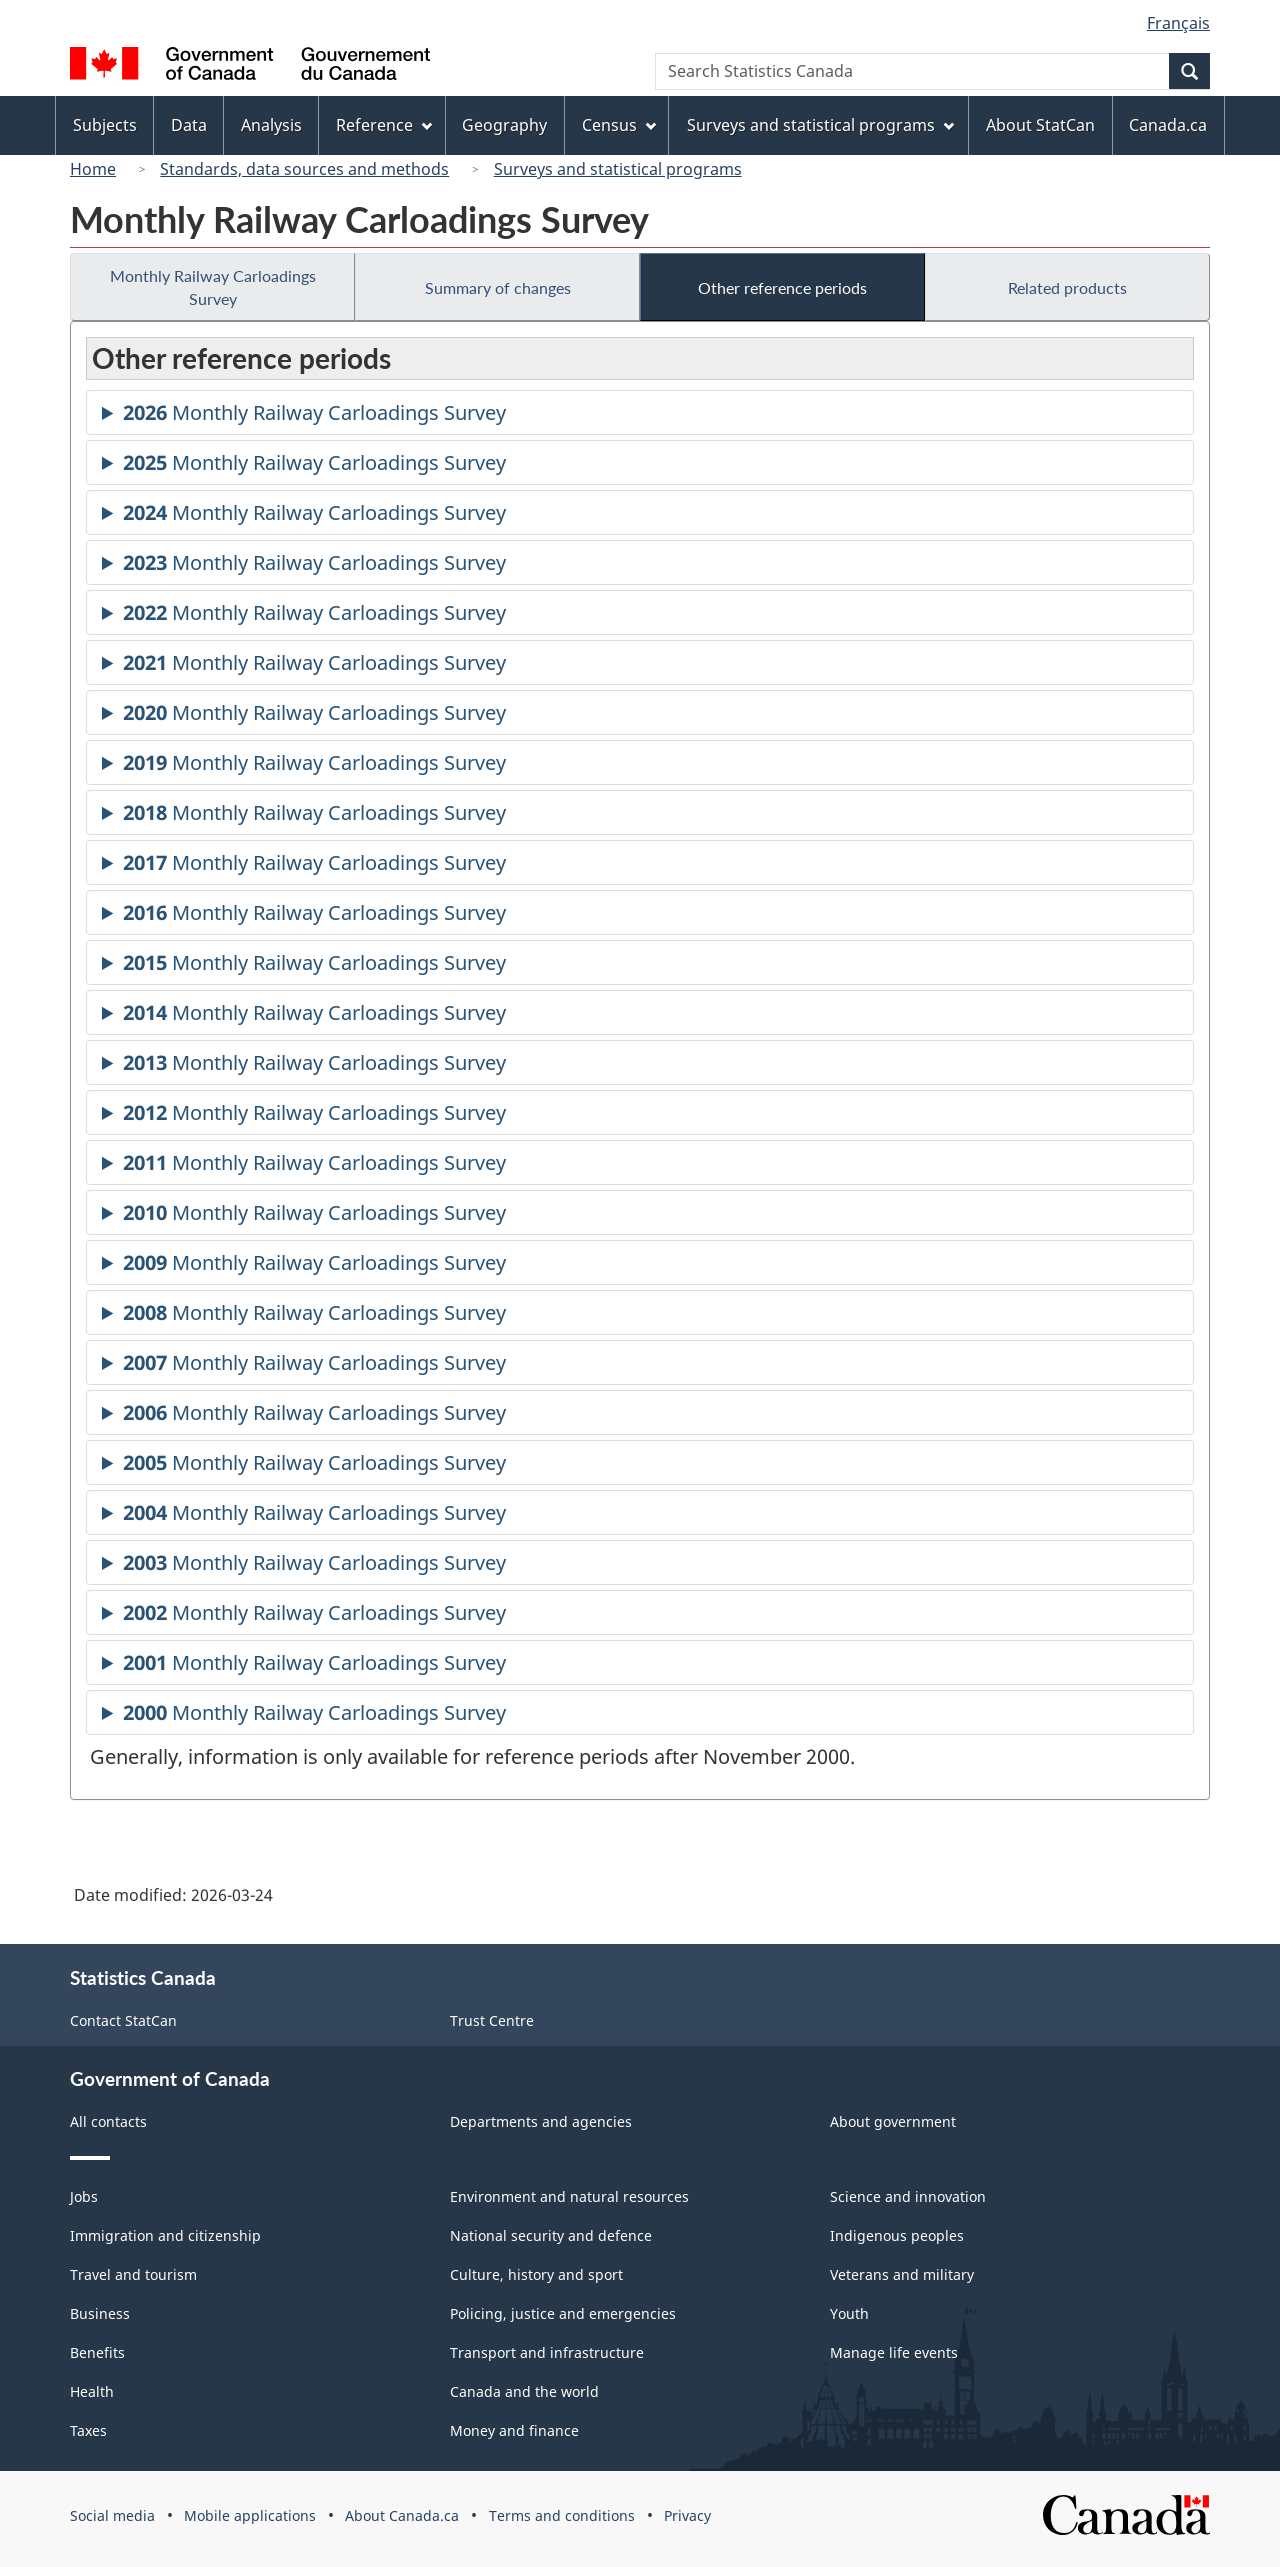  Describe the element at coordinates (687, 2515) in the screenshot. I see `Privacy` at that location.